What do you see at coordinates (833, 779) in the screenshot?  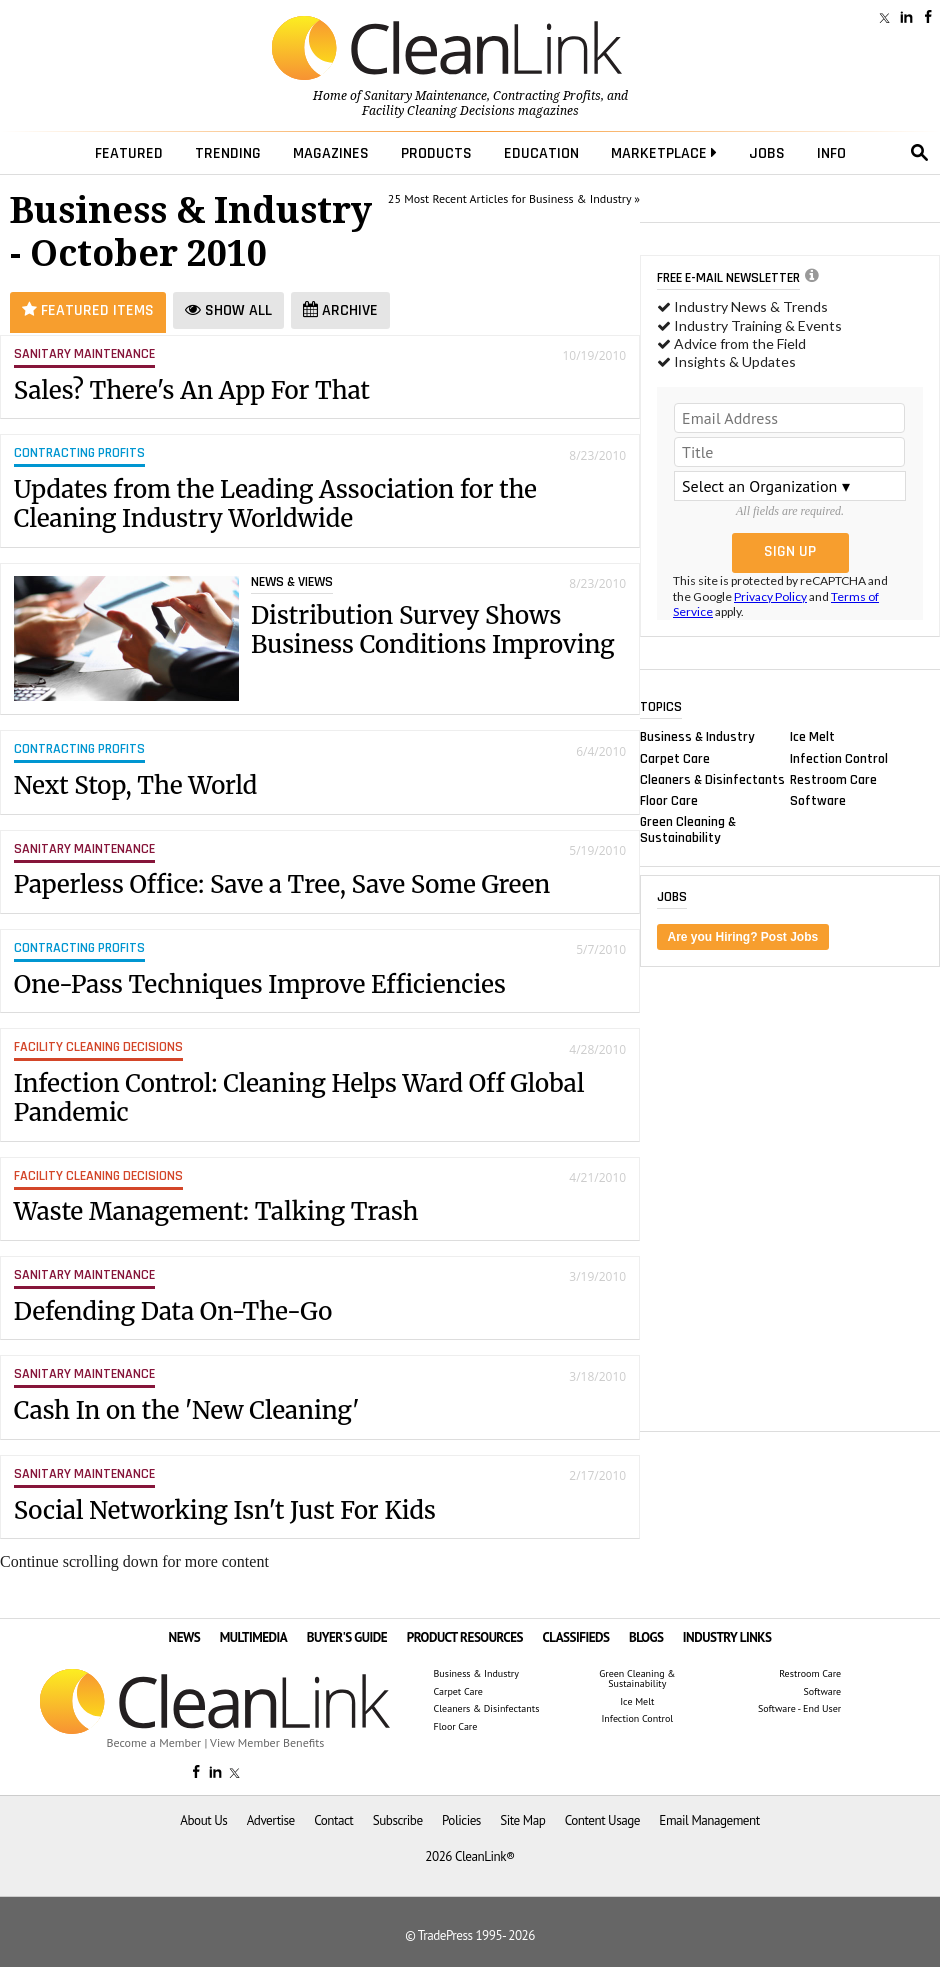 I see `Restroom Care` at bounding box center [833, 779].